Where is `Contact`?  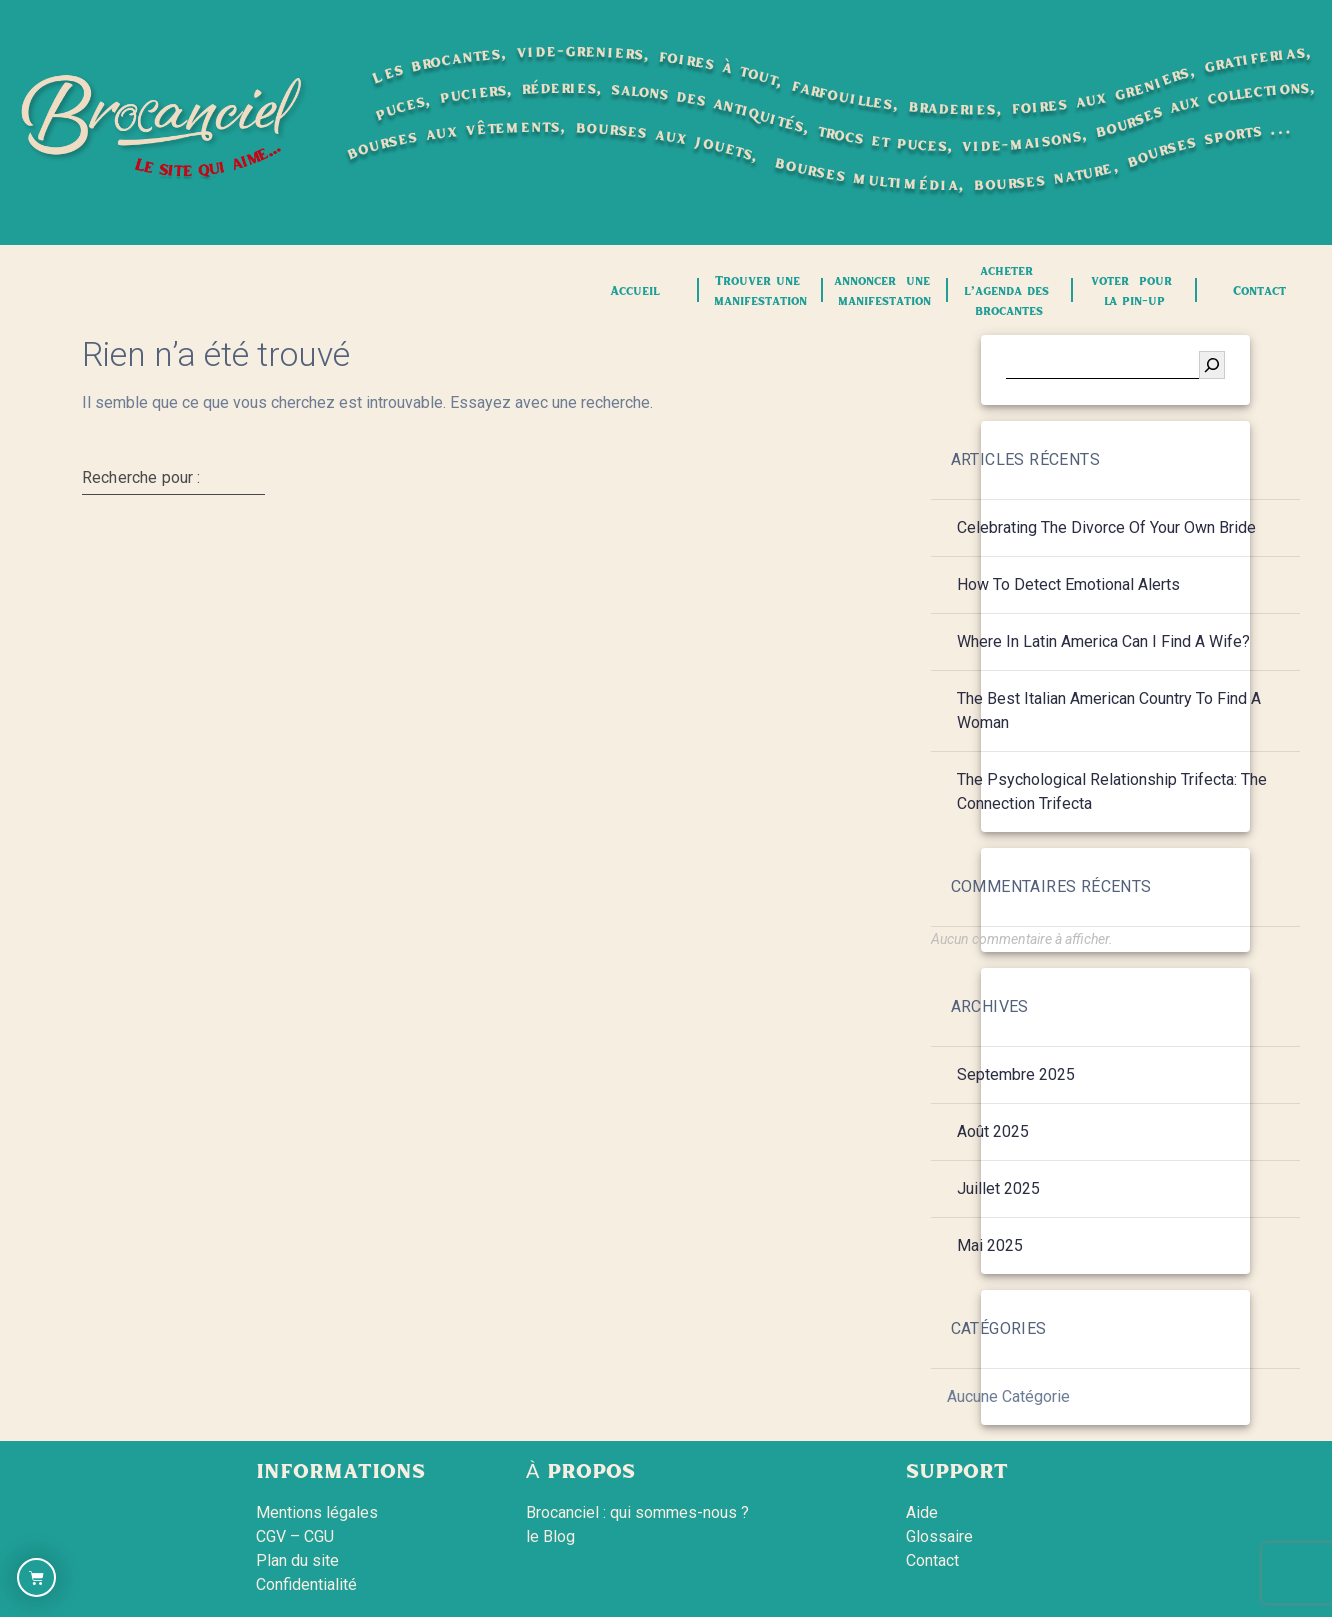 Contact is located at coordinates (1259, 290).